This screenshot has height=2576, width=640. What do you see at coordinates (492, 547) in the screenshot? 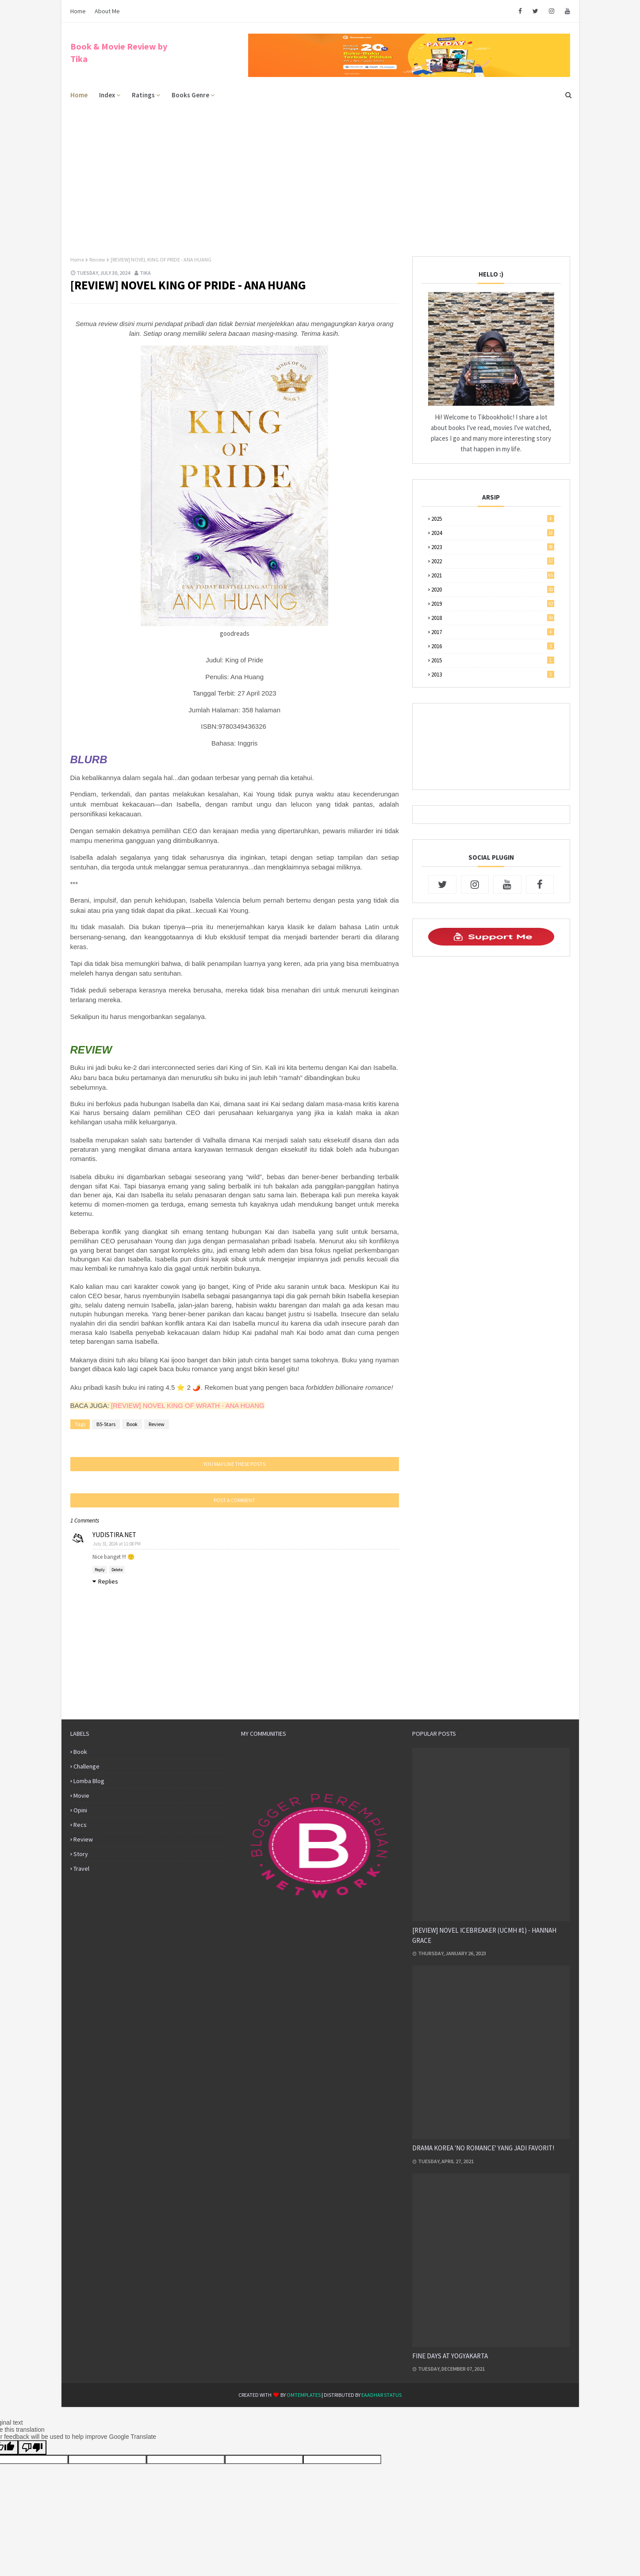
I see `2023` at bounding box center [492, 547].